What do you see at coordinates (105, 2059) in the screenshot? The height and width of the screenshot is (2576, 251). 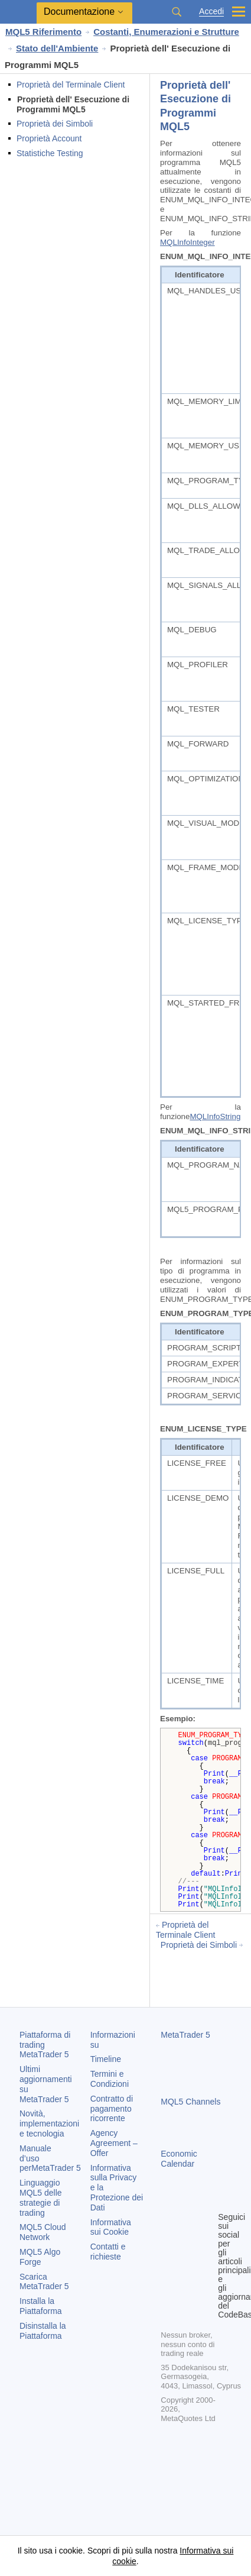 I see `Timeline` at bounding box center [105, 2059].